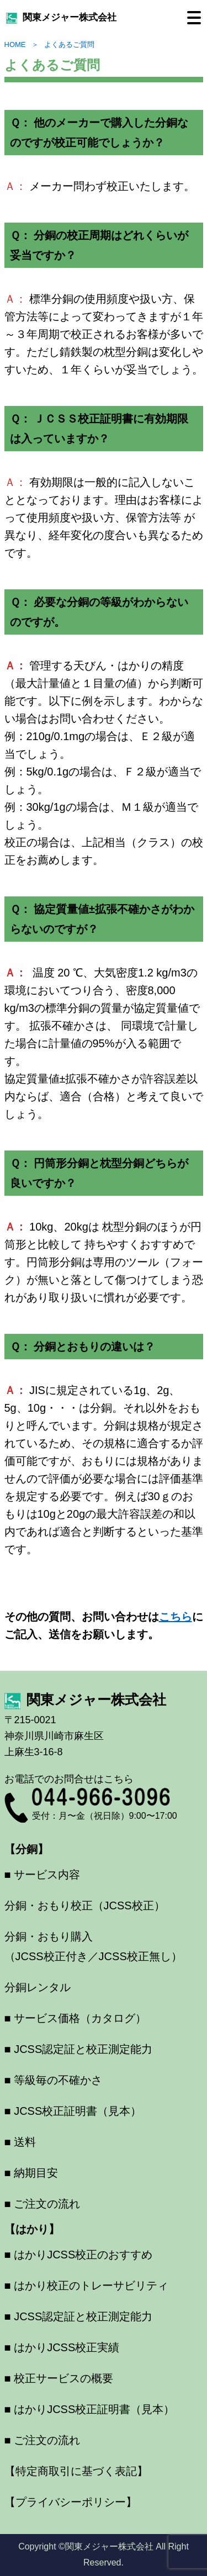  I want to click on HOME, so click(15, 44).